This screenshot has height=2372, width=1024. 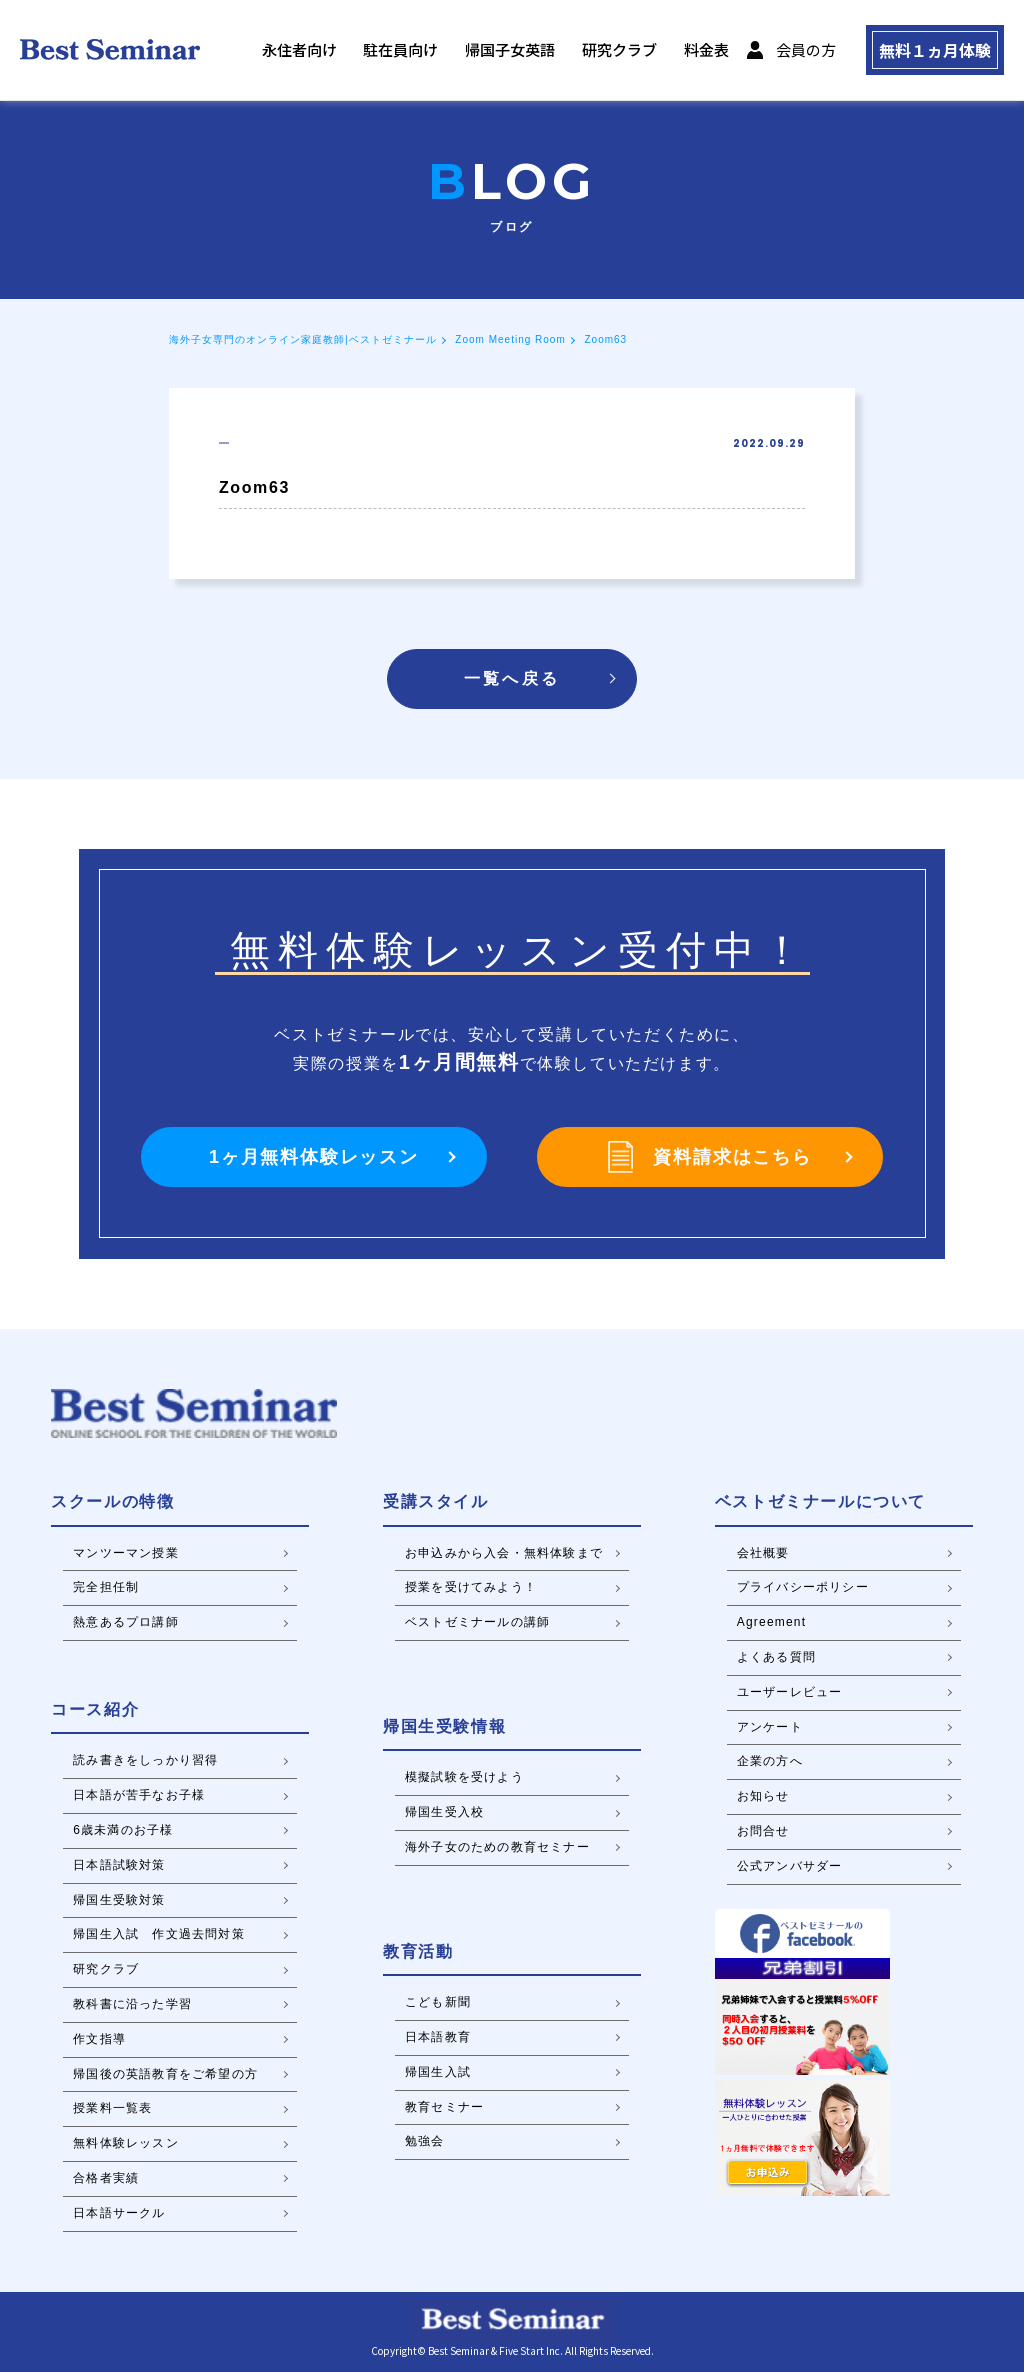 I want to click on 帰国後の英語教育をご希望の方, so click(x=165, y=2074).